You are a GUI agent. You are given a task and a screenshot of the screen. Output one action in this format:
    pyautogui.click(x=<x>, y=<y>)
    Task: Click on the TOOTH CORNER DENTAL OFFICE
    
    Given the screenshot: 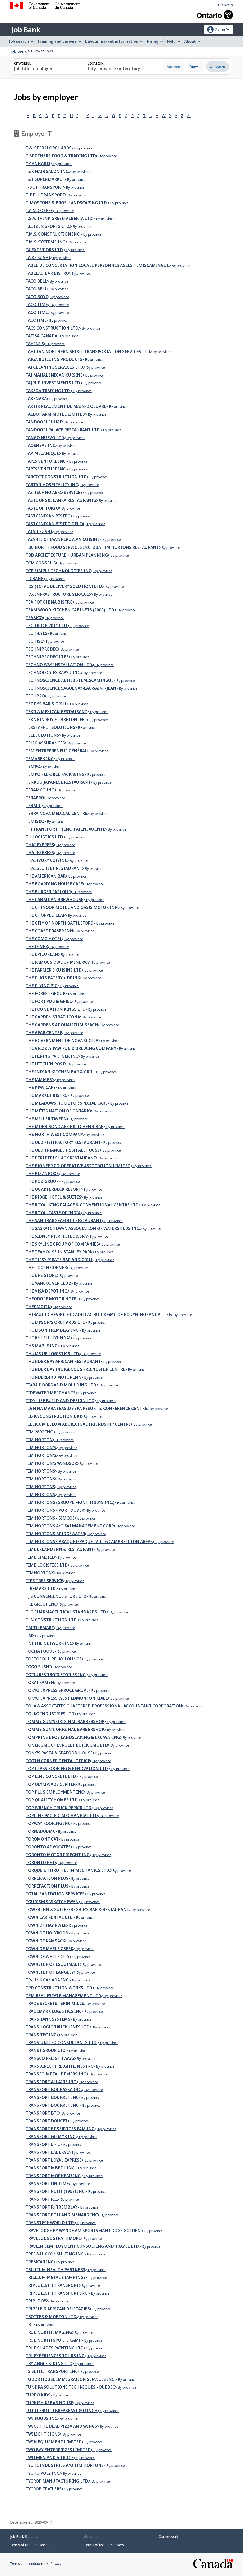 What is the action you would take?
    pyautogui.click(x=58, y=1760)
    